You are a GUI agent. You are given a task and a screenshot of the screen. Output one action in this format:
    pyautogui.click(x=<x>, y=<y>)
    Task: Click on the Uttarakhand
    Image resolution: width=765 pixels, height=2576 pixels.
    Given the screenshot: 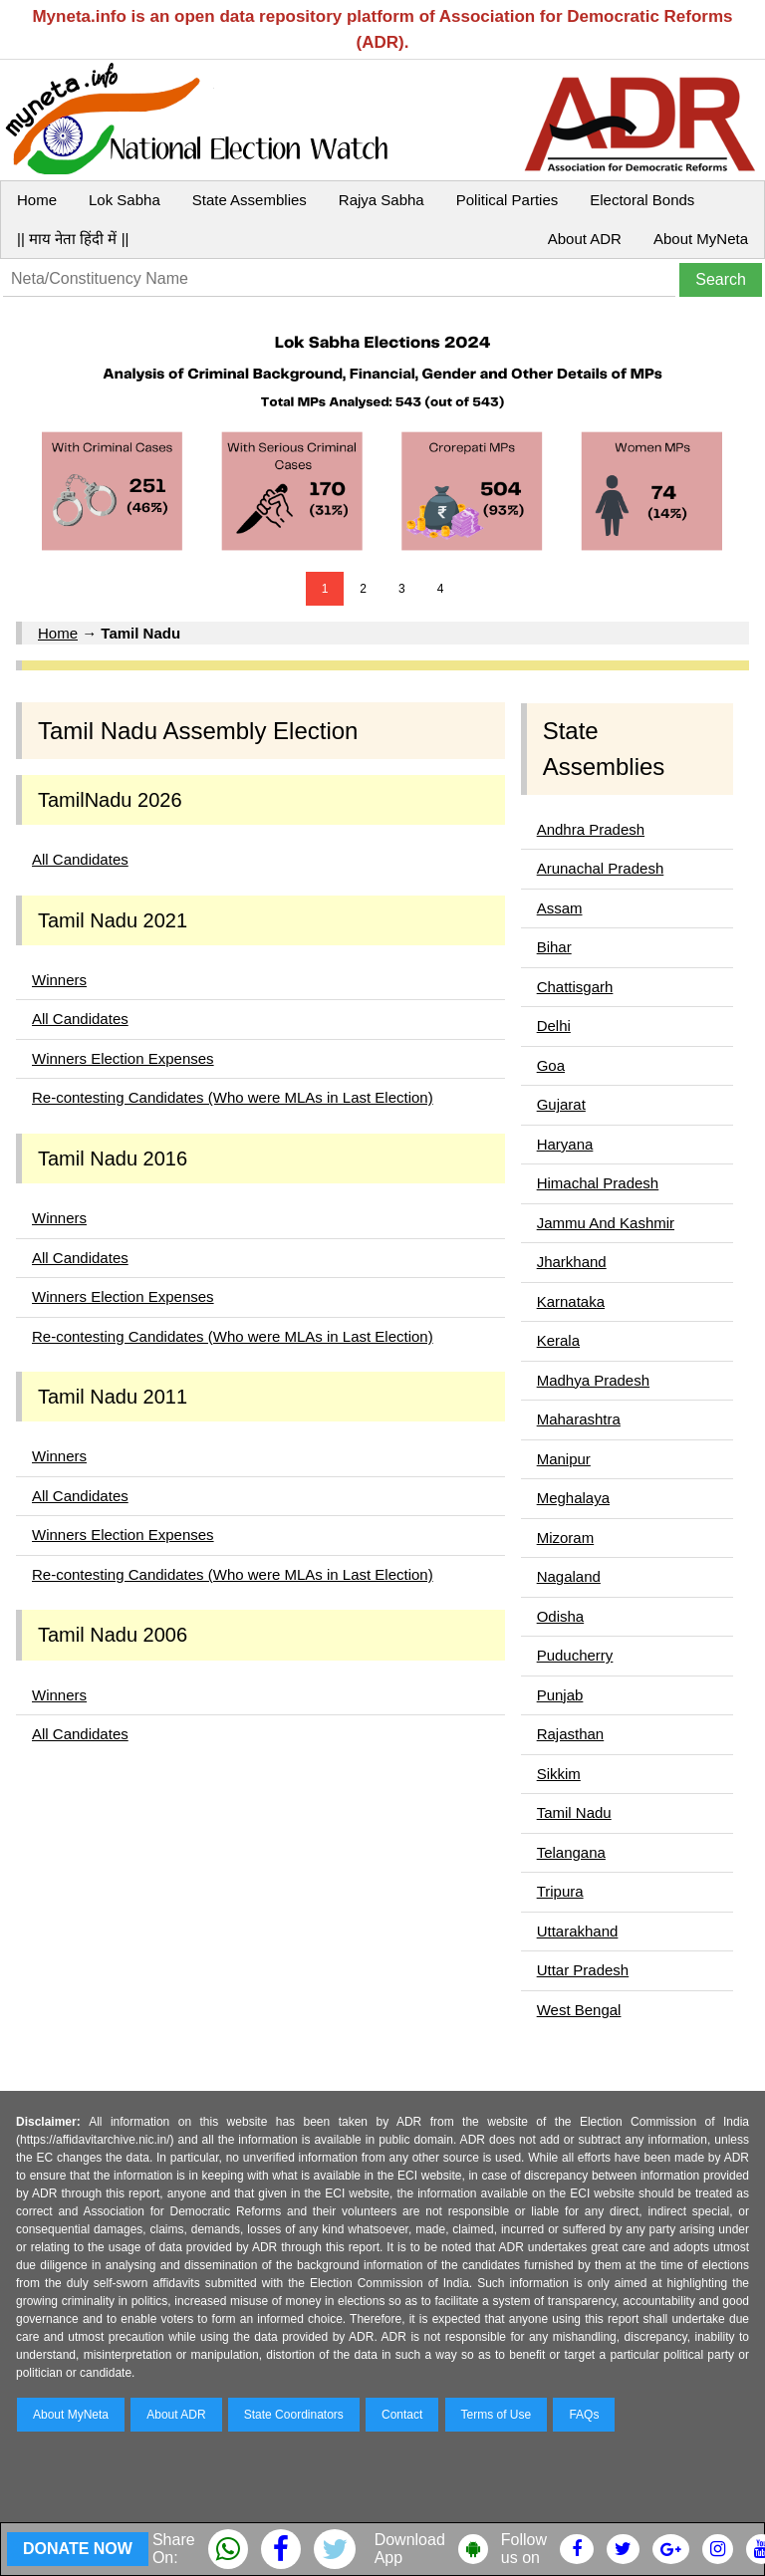 What is the action you would take?
    pyautogui.click(x=578, y=1931)
    